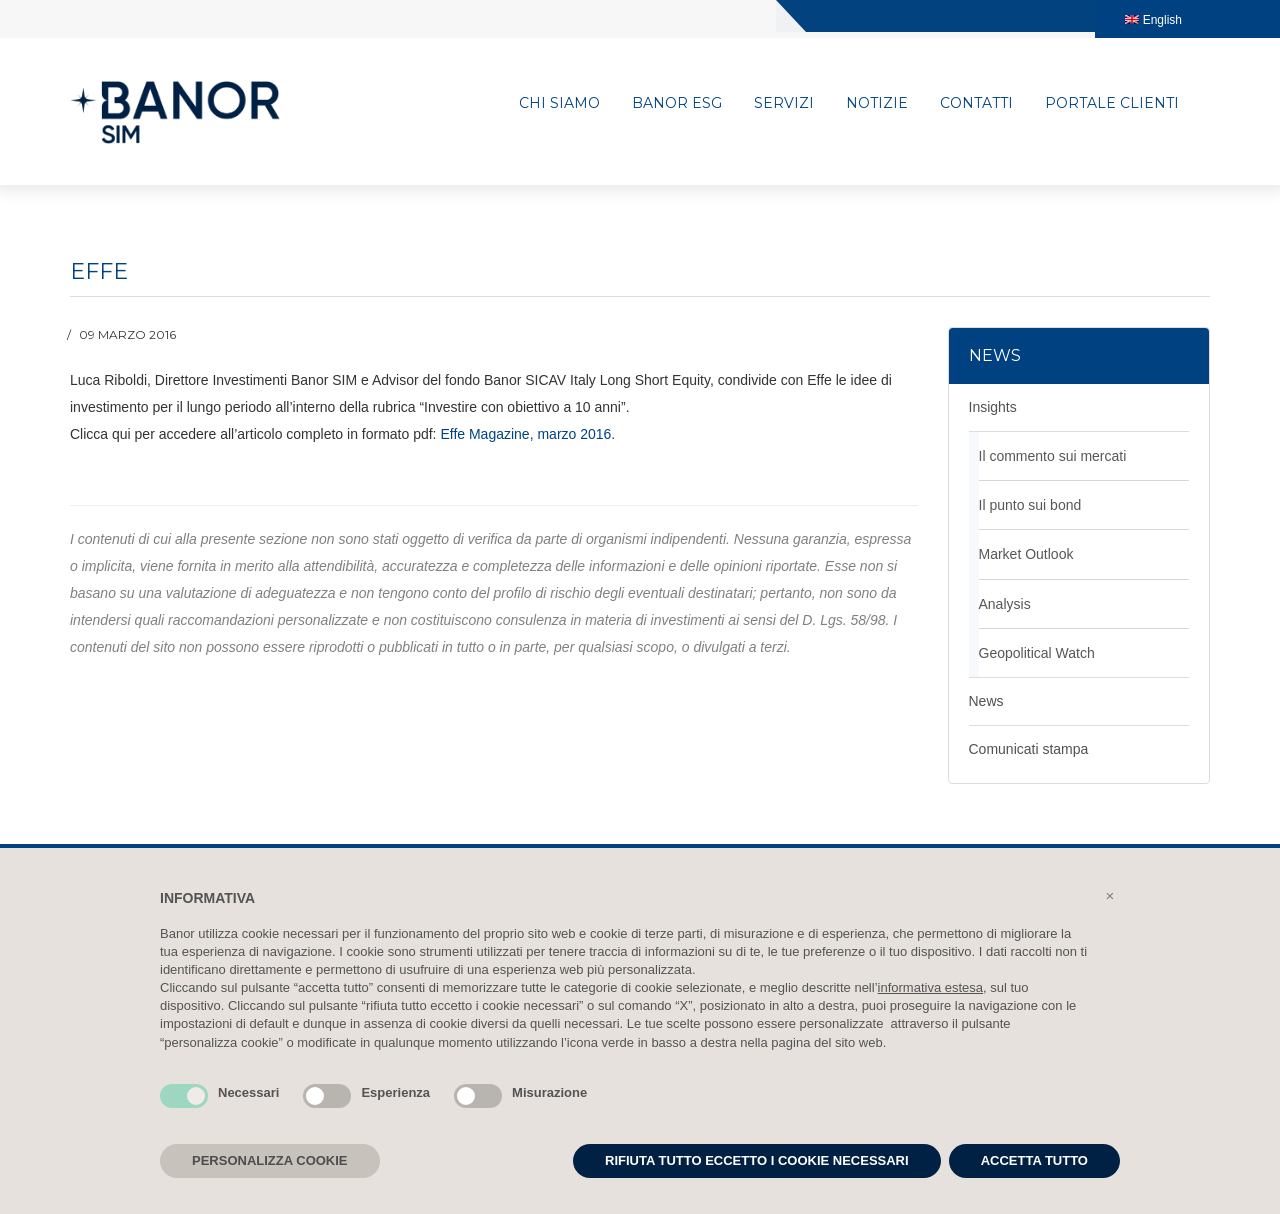  Describe the element at coordinates (931, 987) in the screenshot. I see `informativa estesa` at that location.